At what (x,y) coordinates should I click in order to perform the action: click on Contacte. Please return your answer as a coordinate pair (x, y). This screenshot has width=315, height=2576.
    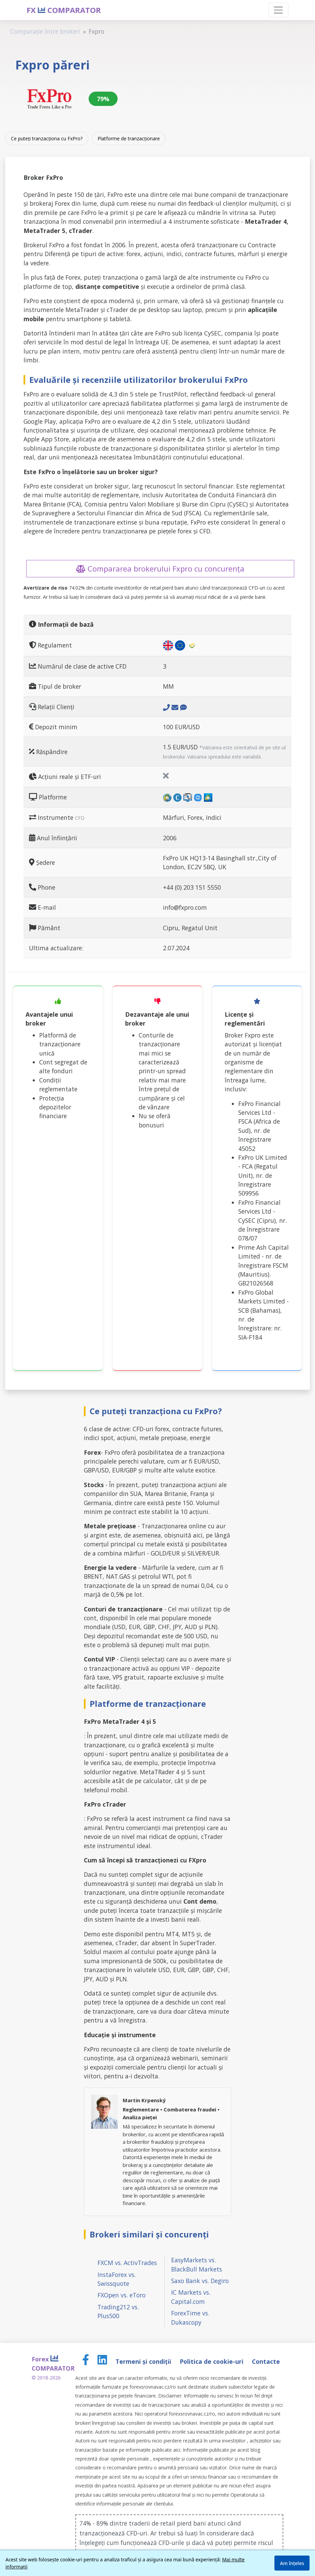
    Looking at the image, I should click on (266, 2361).